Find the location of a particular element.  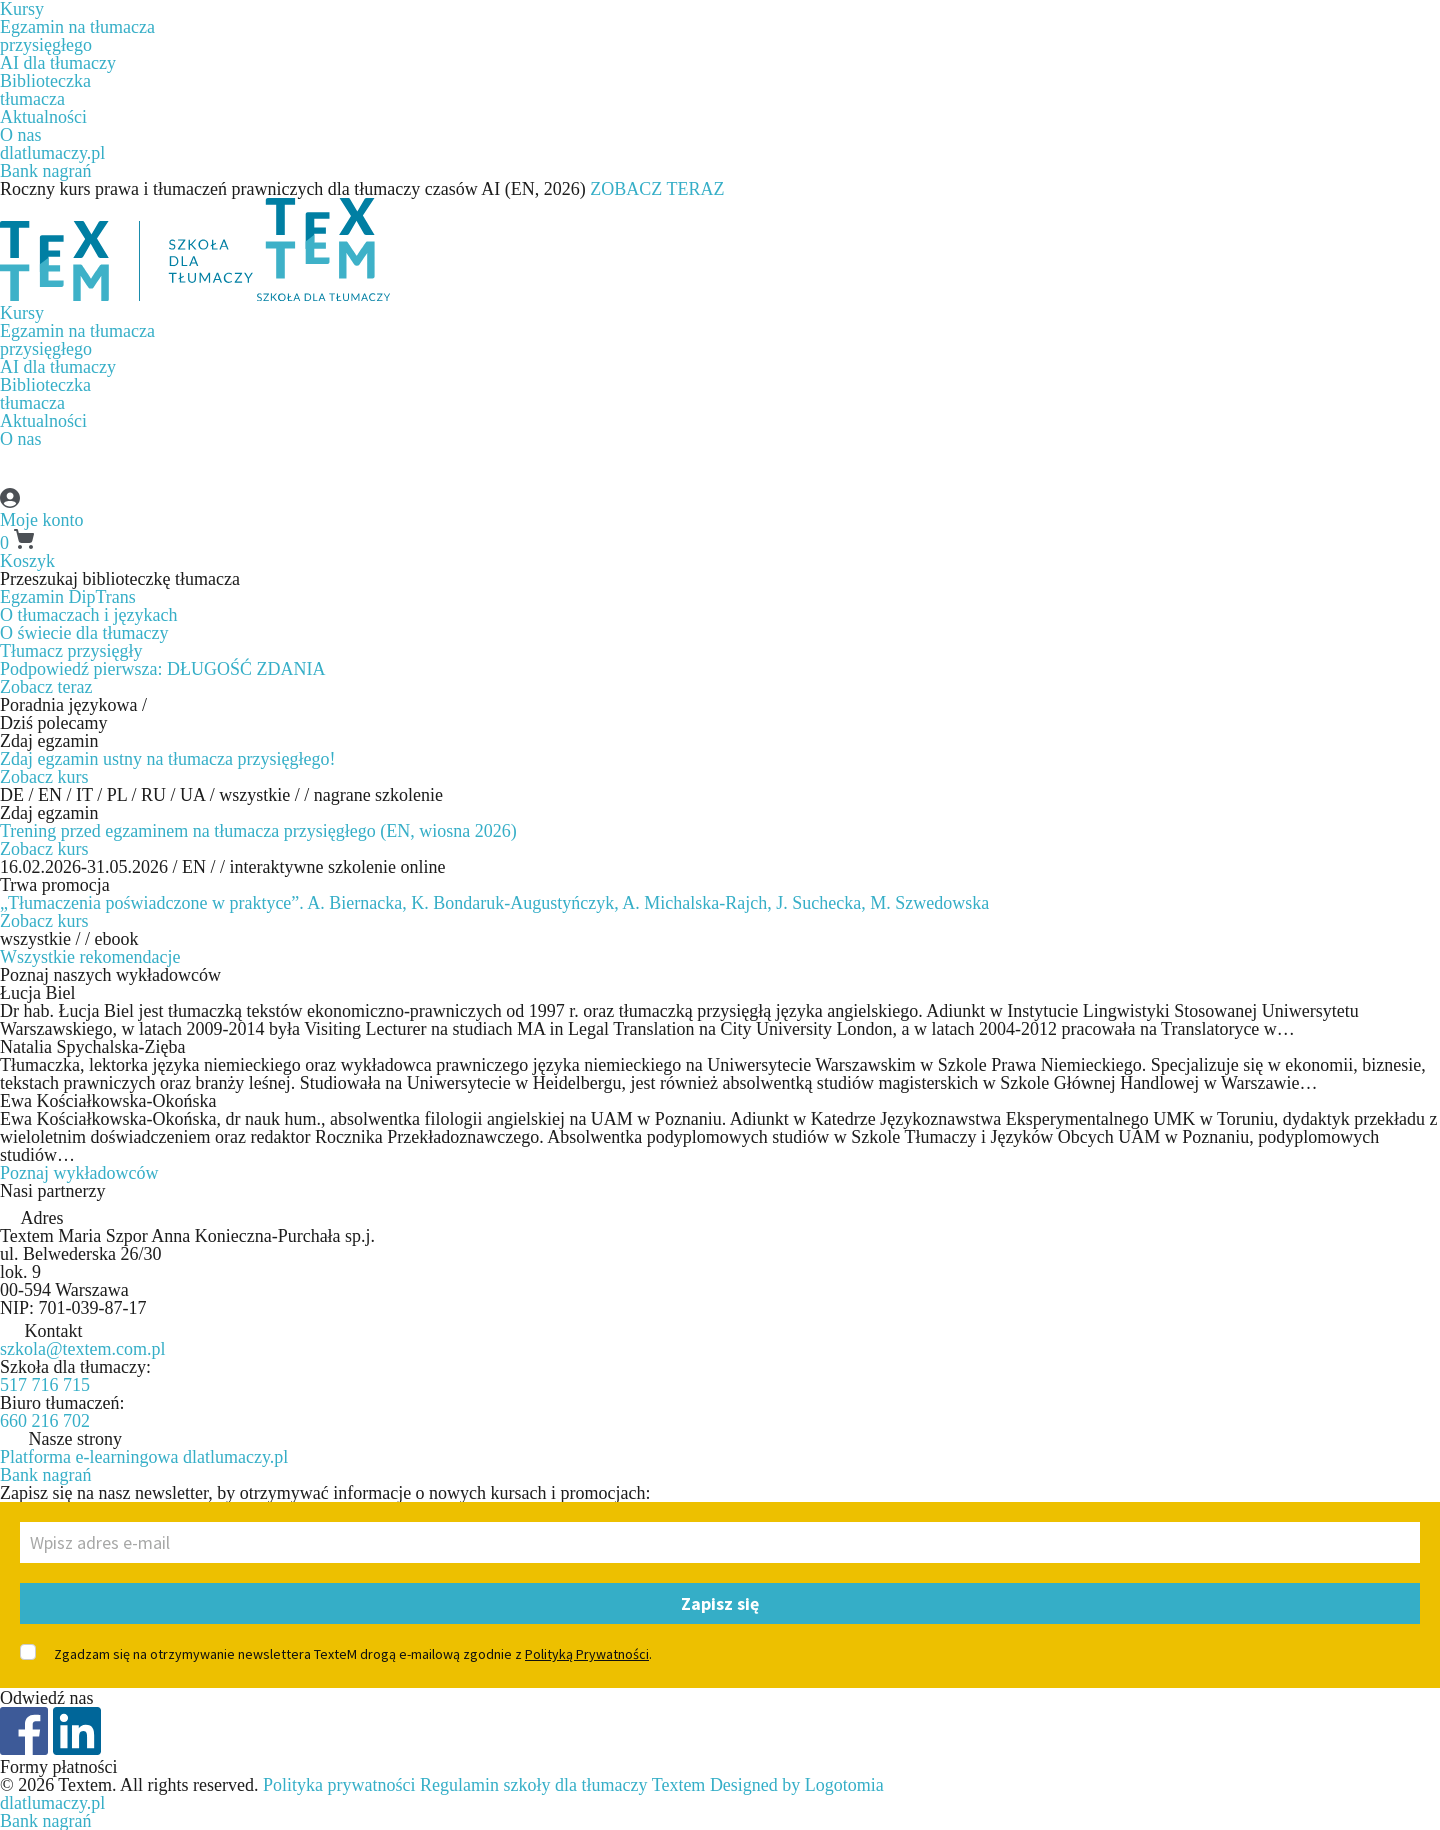

Polityka prywatności is located at coordinates (339, 1785).